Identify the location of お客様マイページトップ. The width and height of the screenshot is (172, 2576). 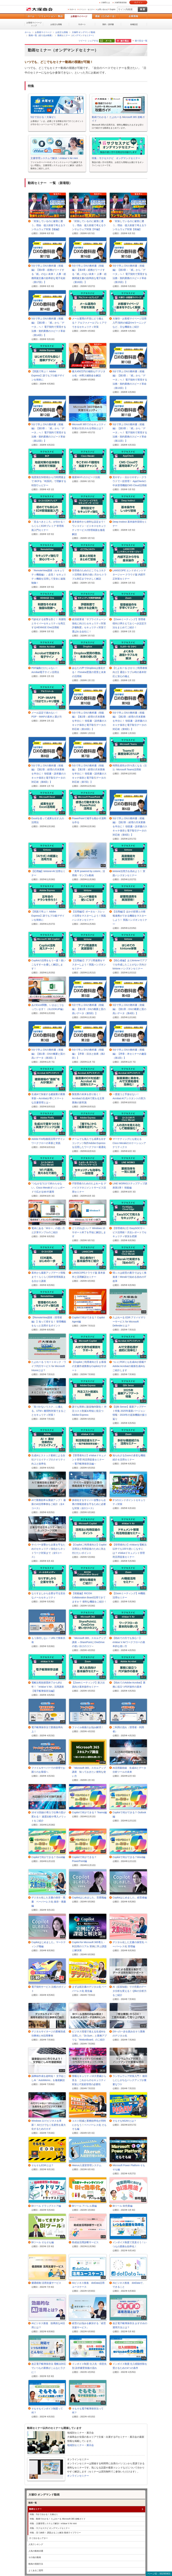
(34, 24).